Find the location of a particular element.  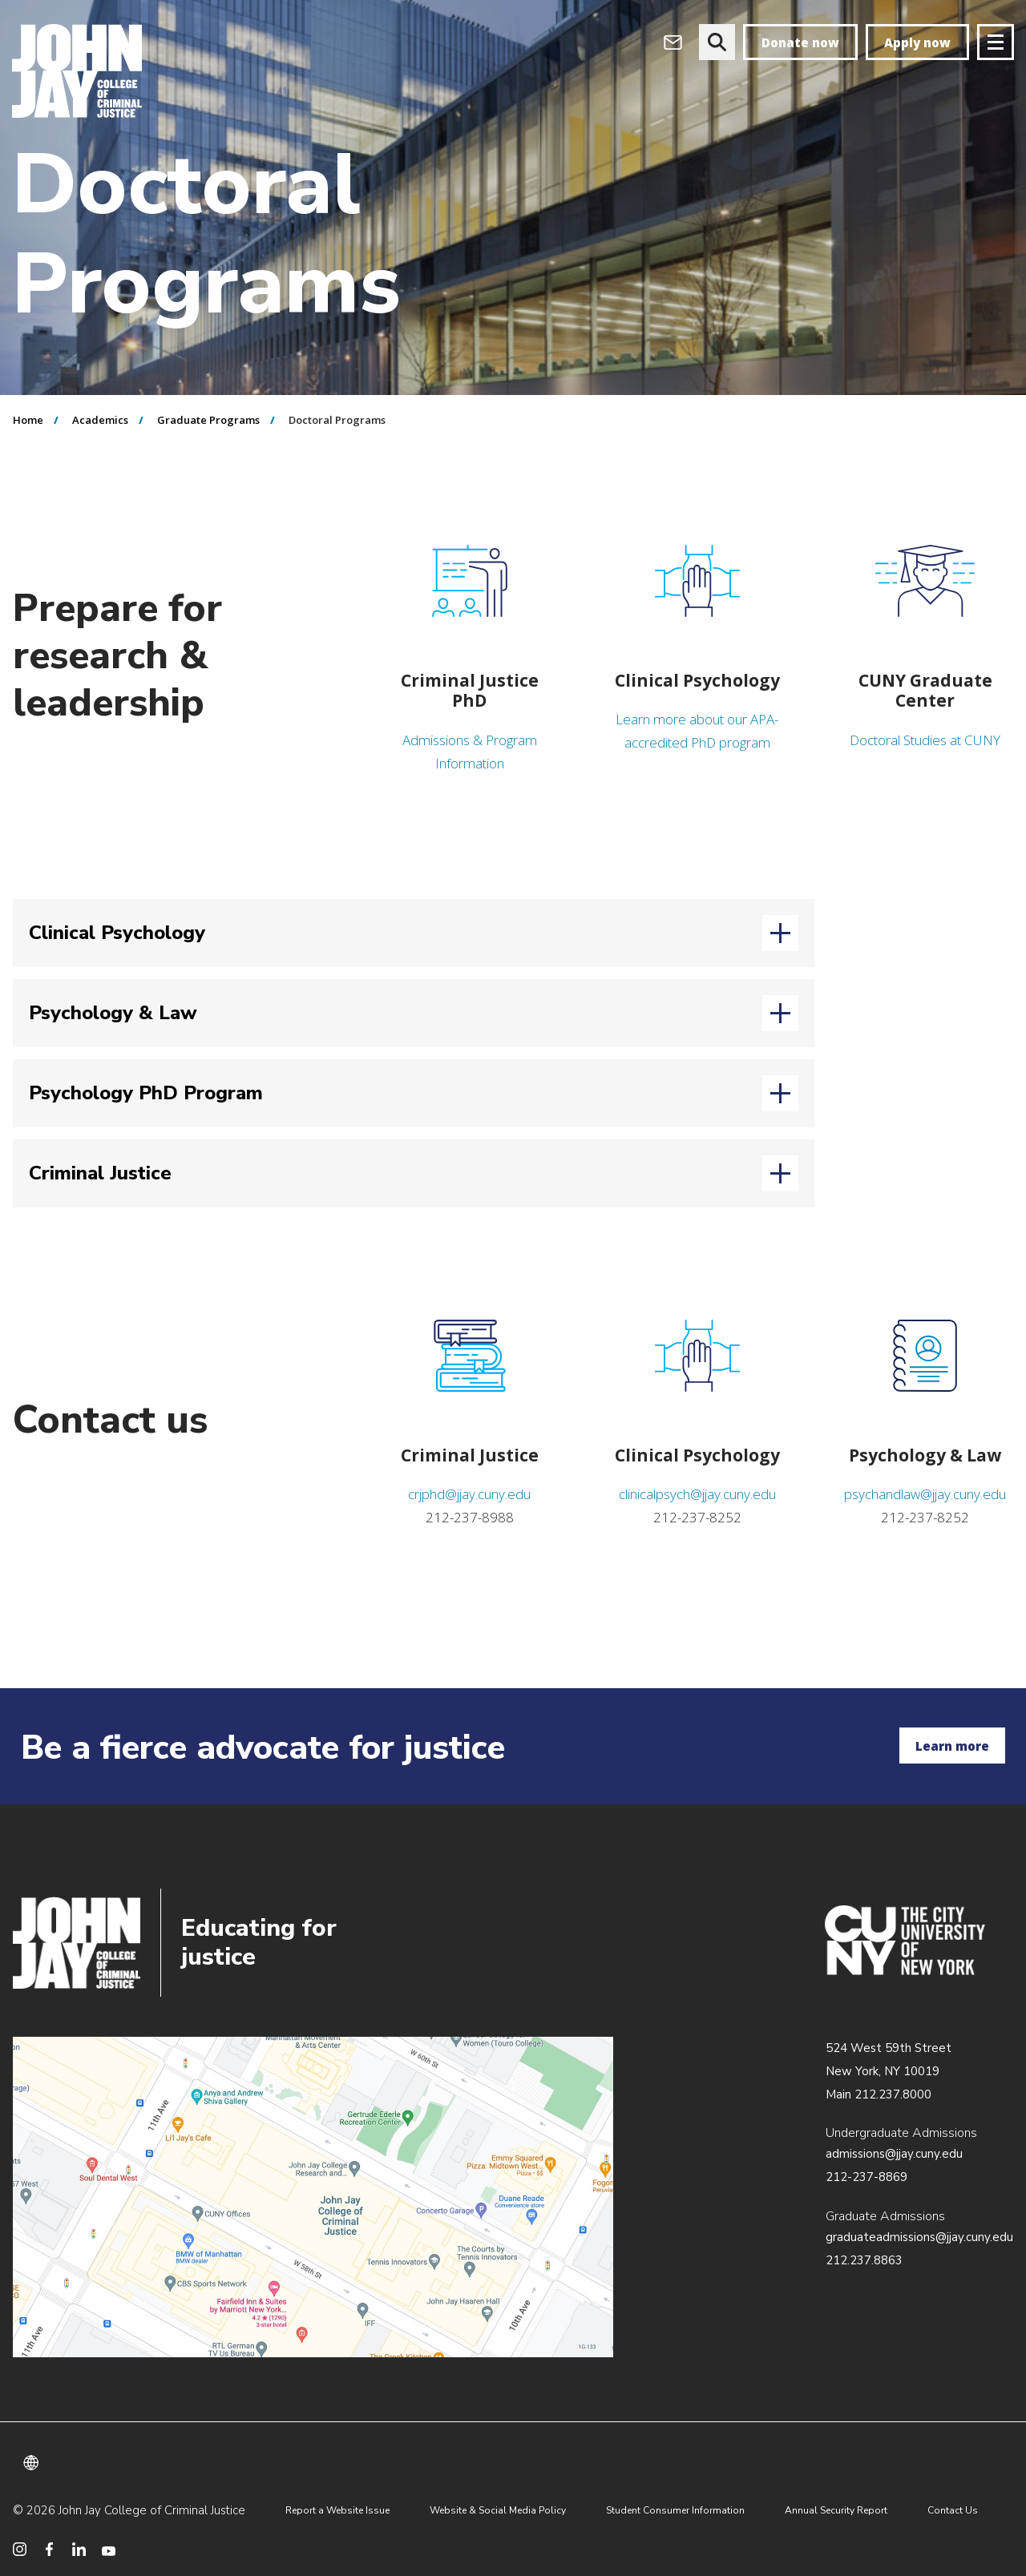

[social media linkedin] is located at coordinates (79, 2549).